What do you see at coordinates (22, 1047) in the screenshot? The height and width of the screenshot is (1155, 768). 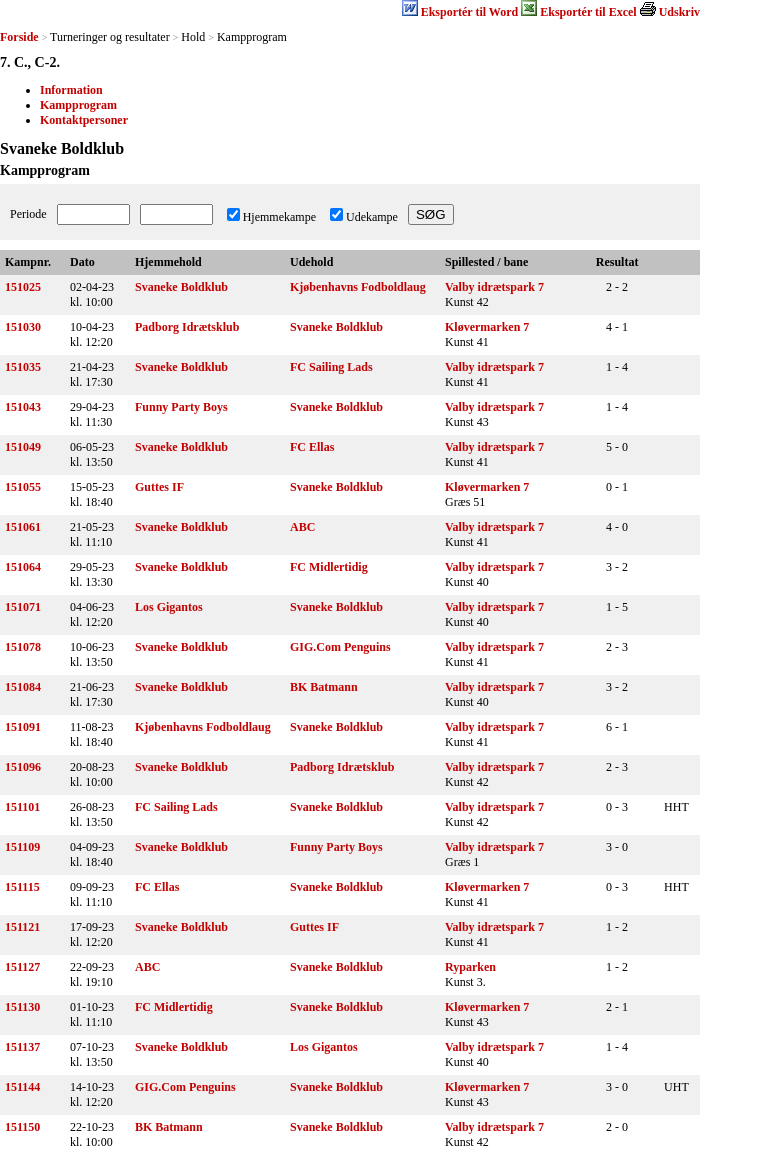 I see `151137` at bounding box center [22, 1047].